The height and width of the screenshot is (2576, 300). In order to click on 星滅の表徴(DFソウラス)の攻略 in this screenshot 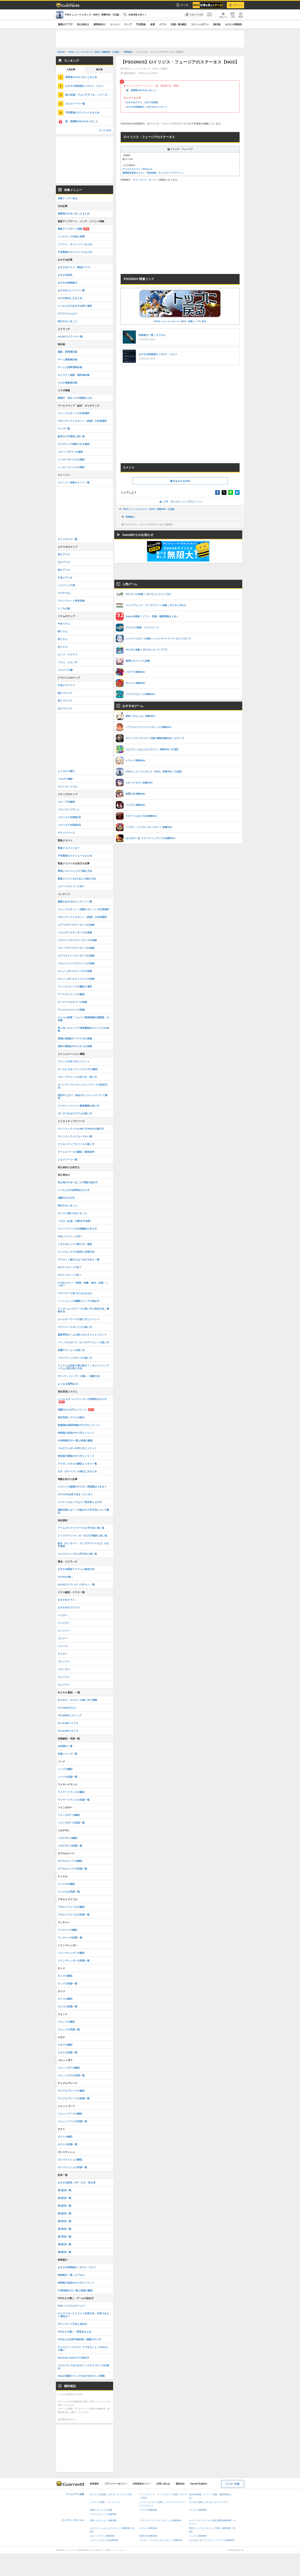, I will do `click(75, 1038)`.